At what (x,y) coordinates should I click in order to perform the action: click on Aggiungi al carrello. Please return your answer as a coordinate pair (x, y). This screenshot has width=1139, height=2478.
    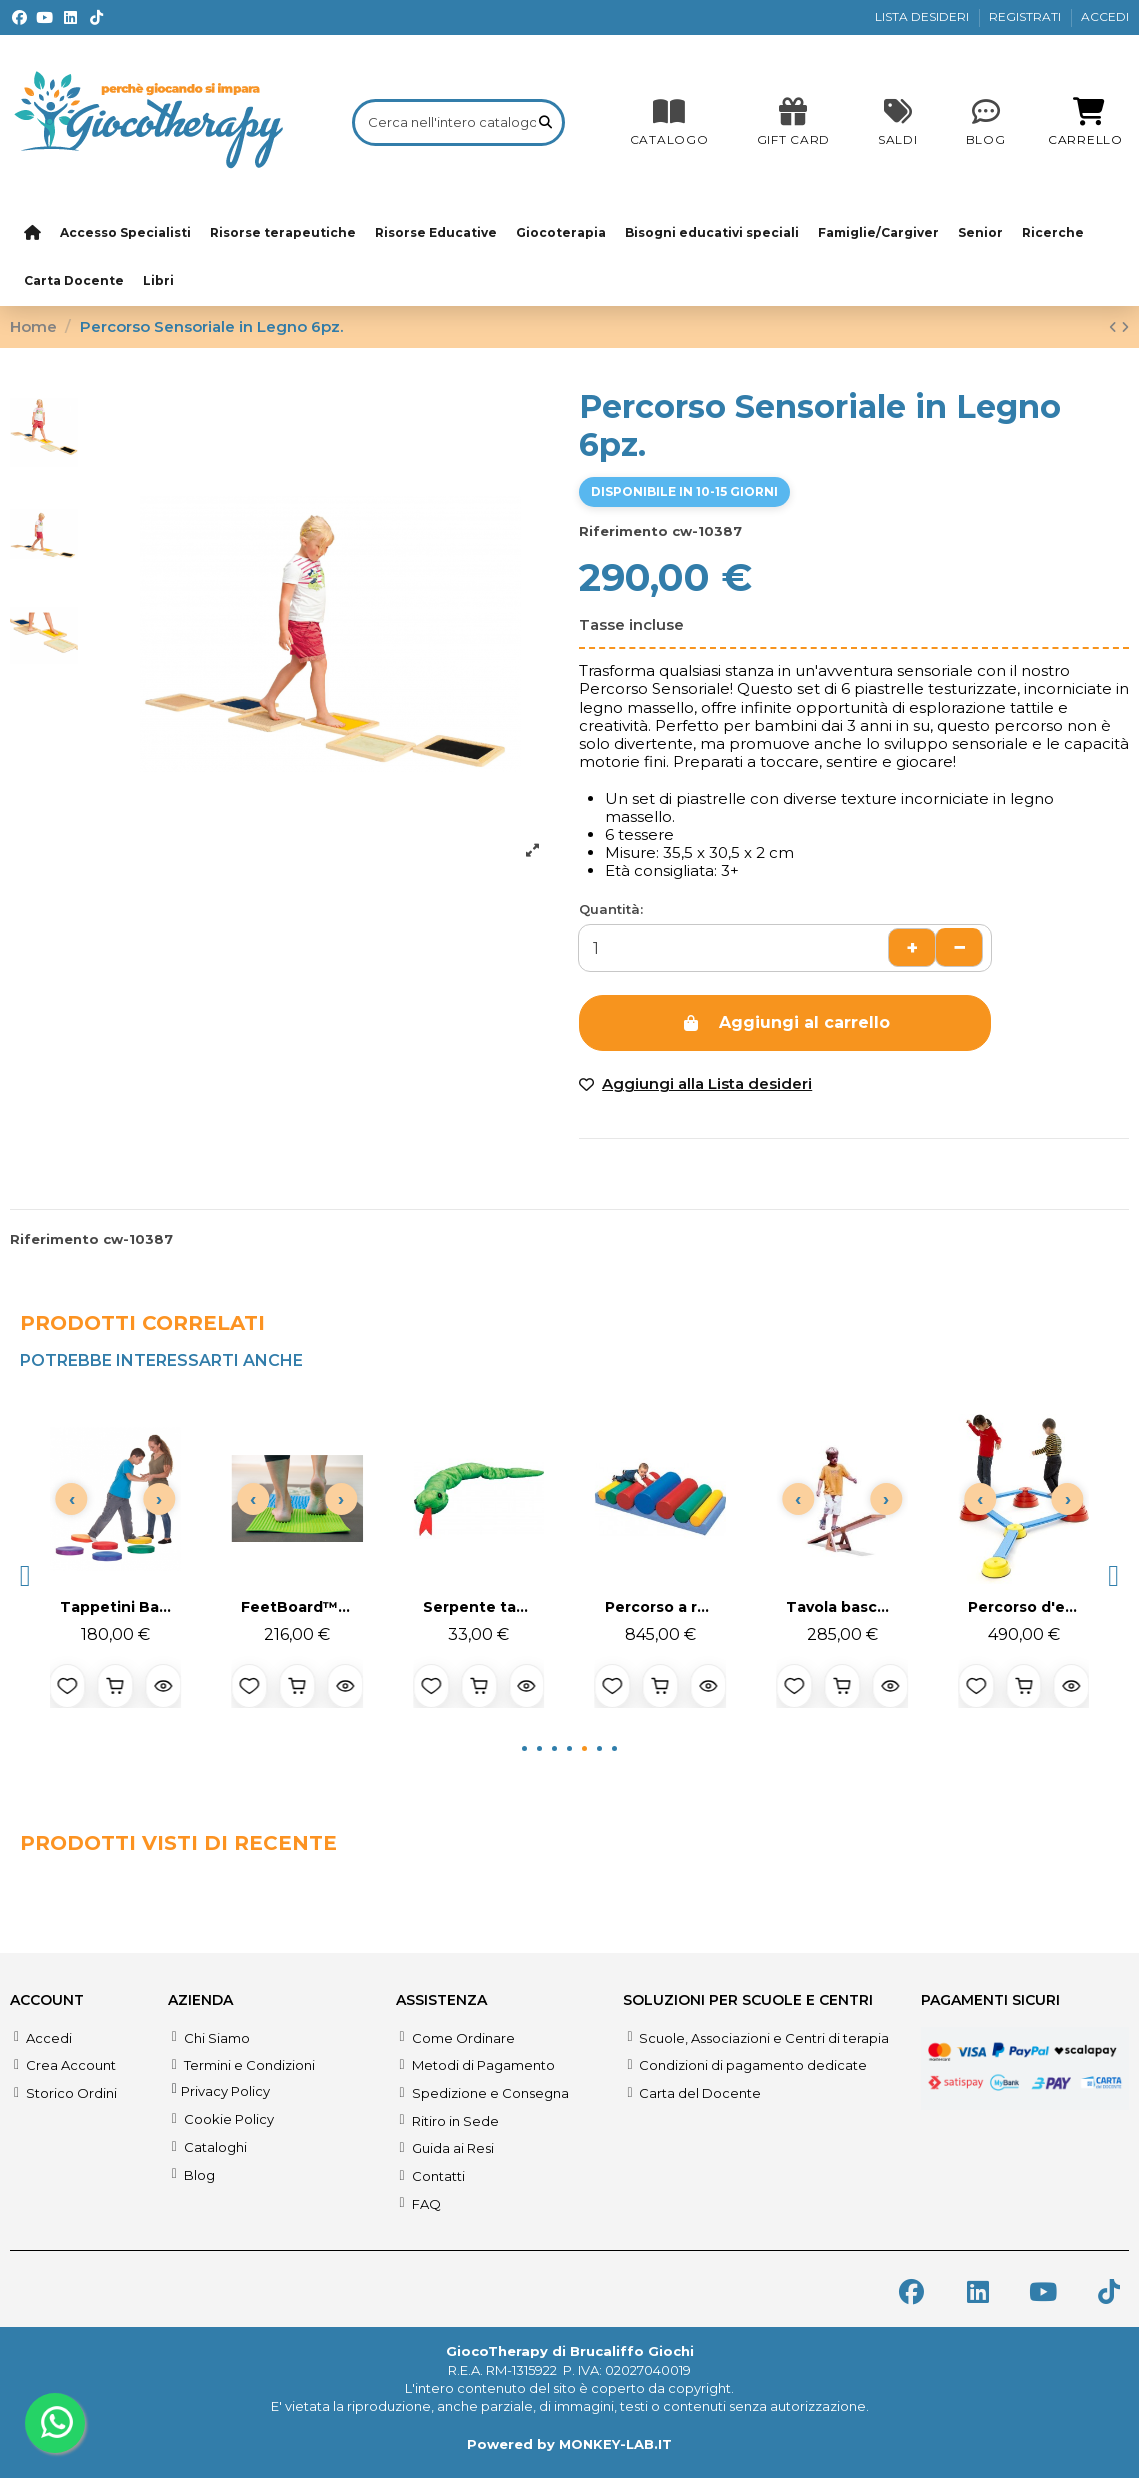
    Looking at the image, I should click on (785, 1022).